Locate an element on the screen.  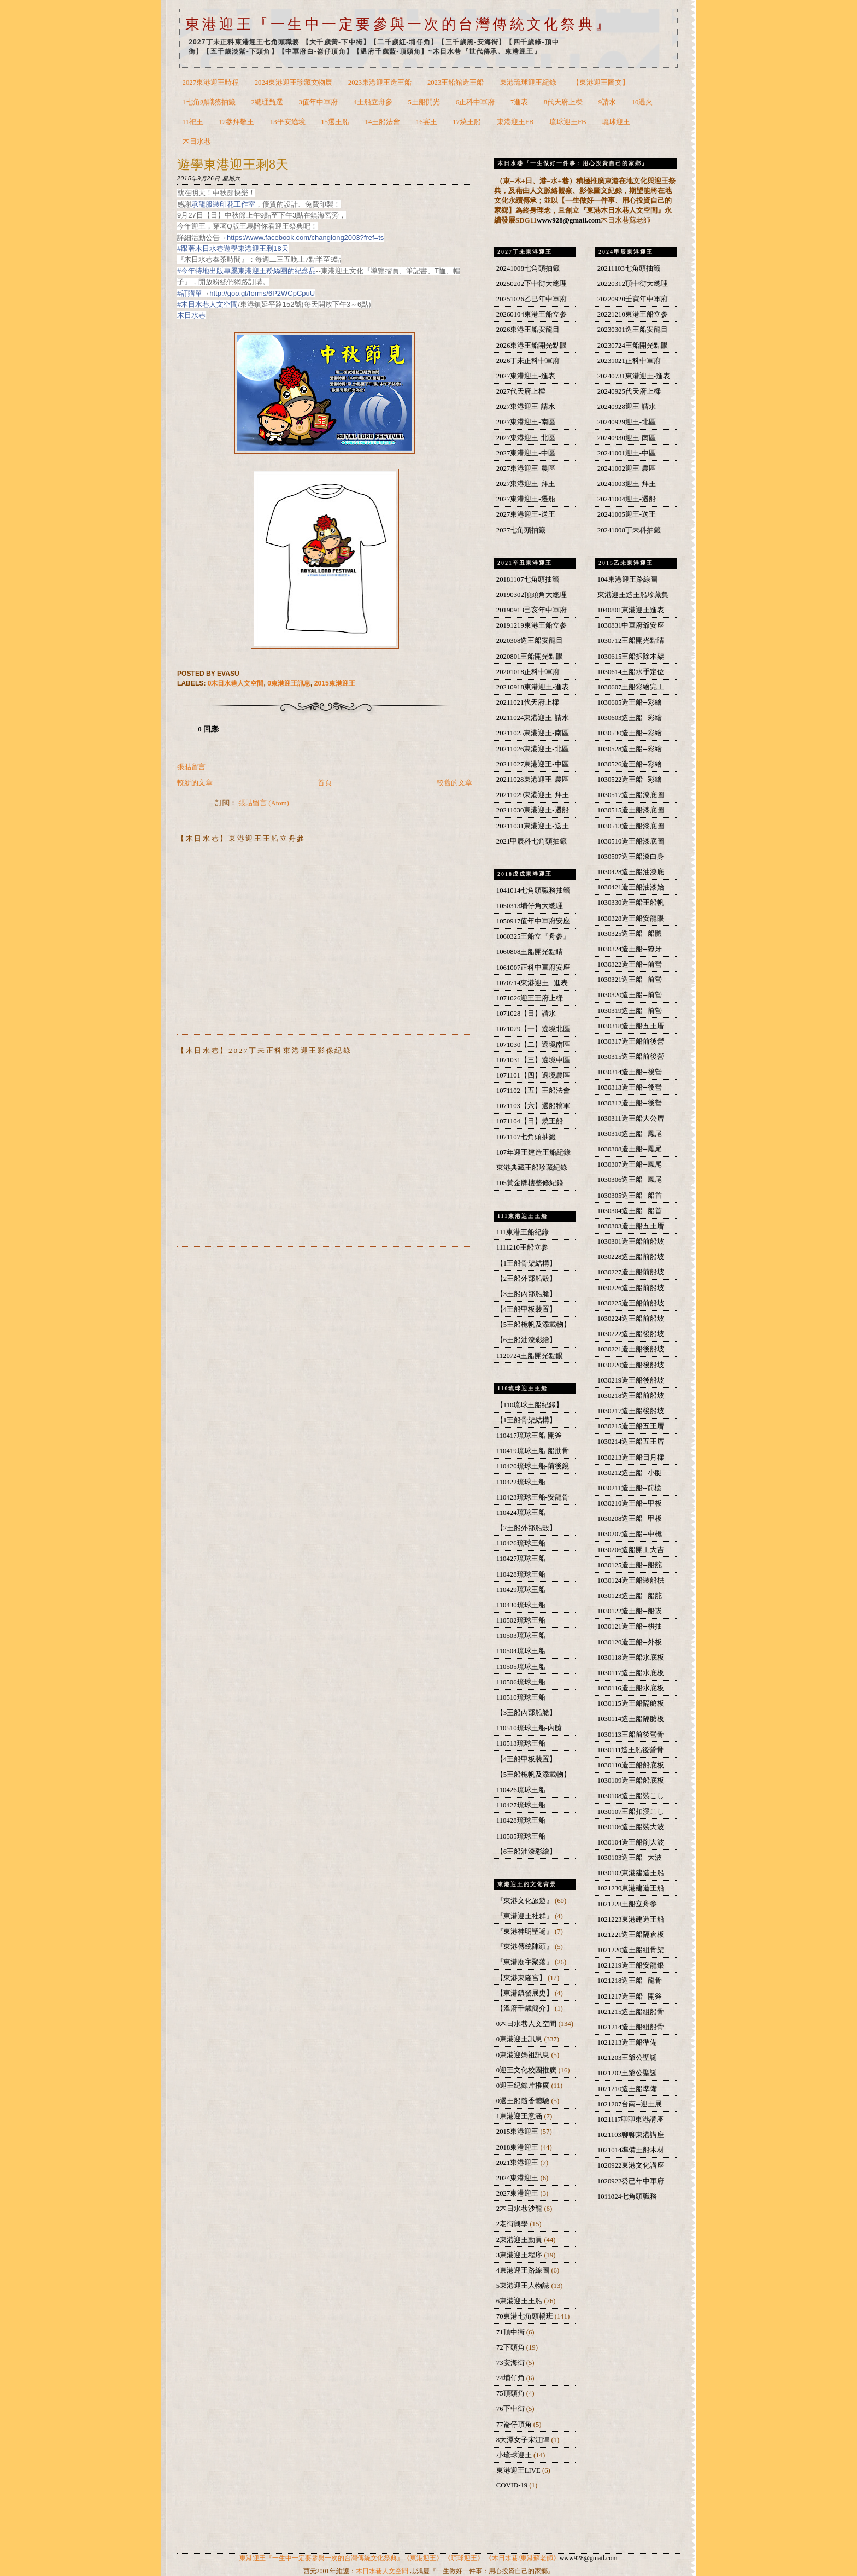
1030111造王船後營骨 is located at coordinates (630, 1750).